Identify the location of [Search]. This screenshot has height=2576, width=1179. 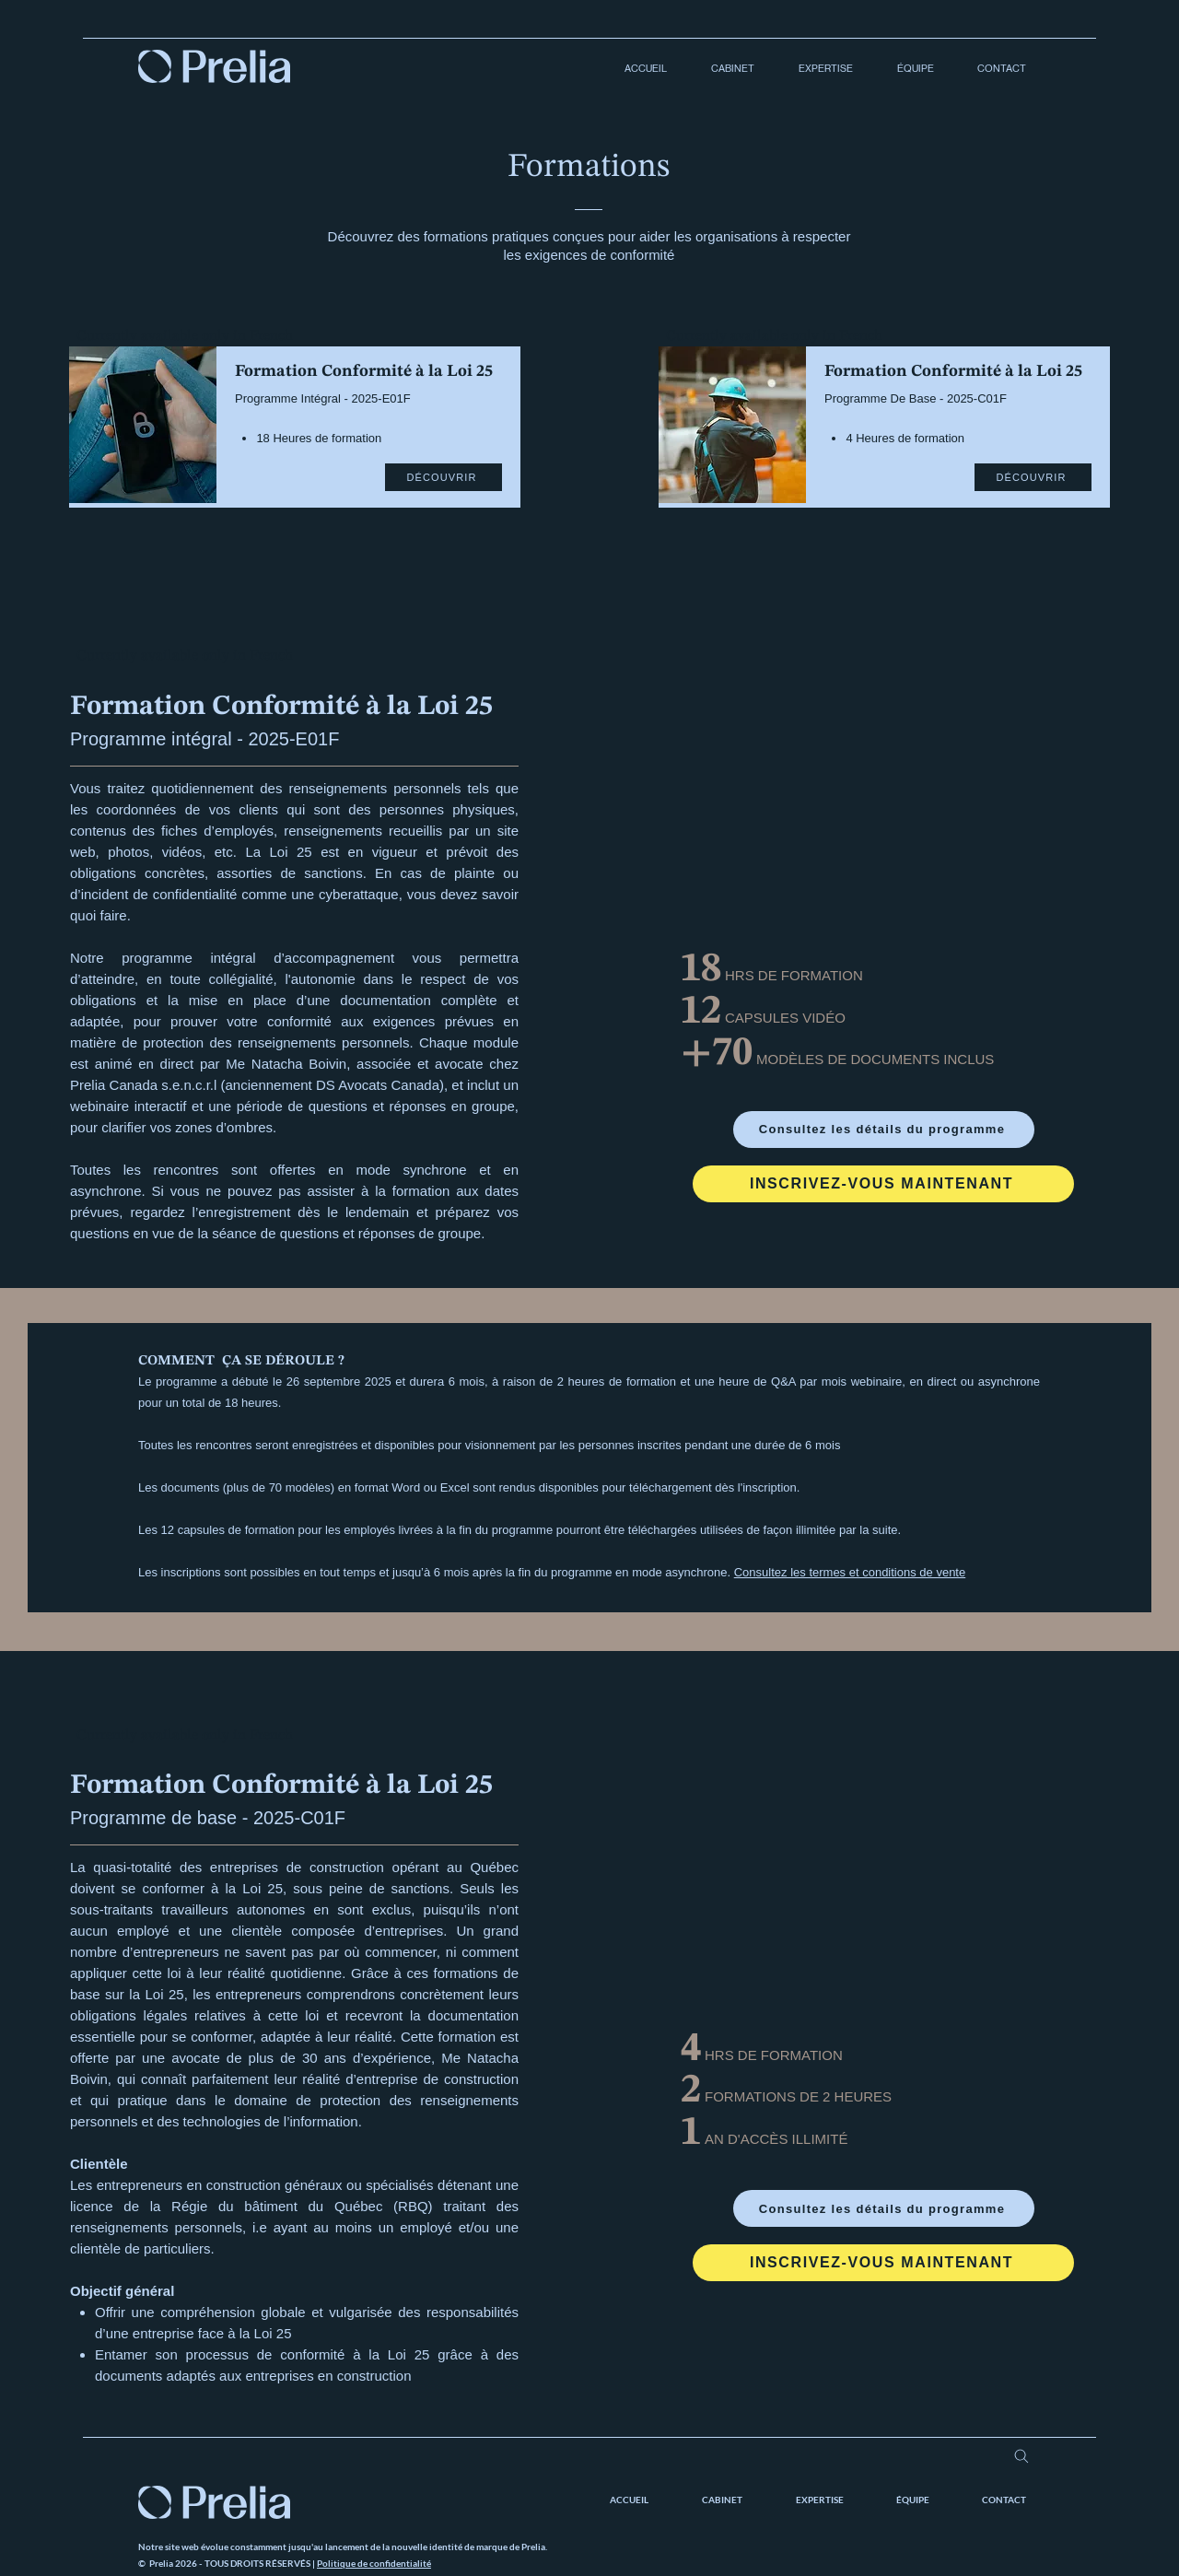
(1021, 2456).